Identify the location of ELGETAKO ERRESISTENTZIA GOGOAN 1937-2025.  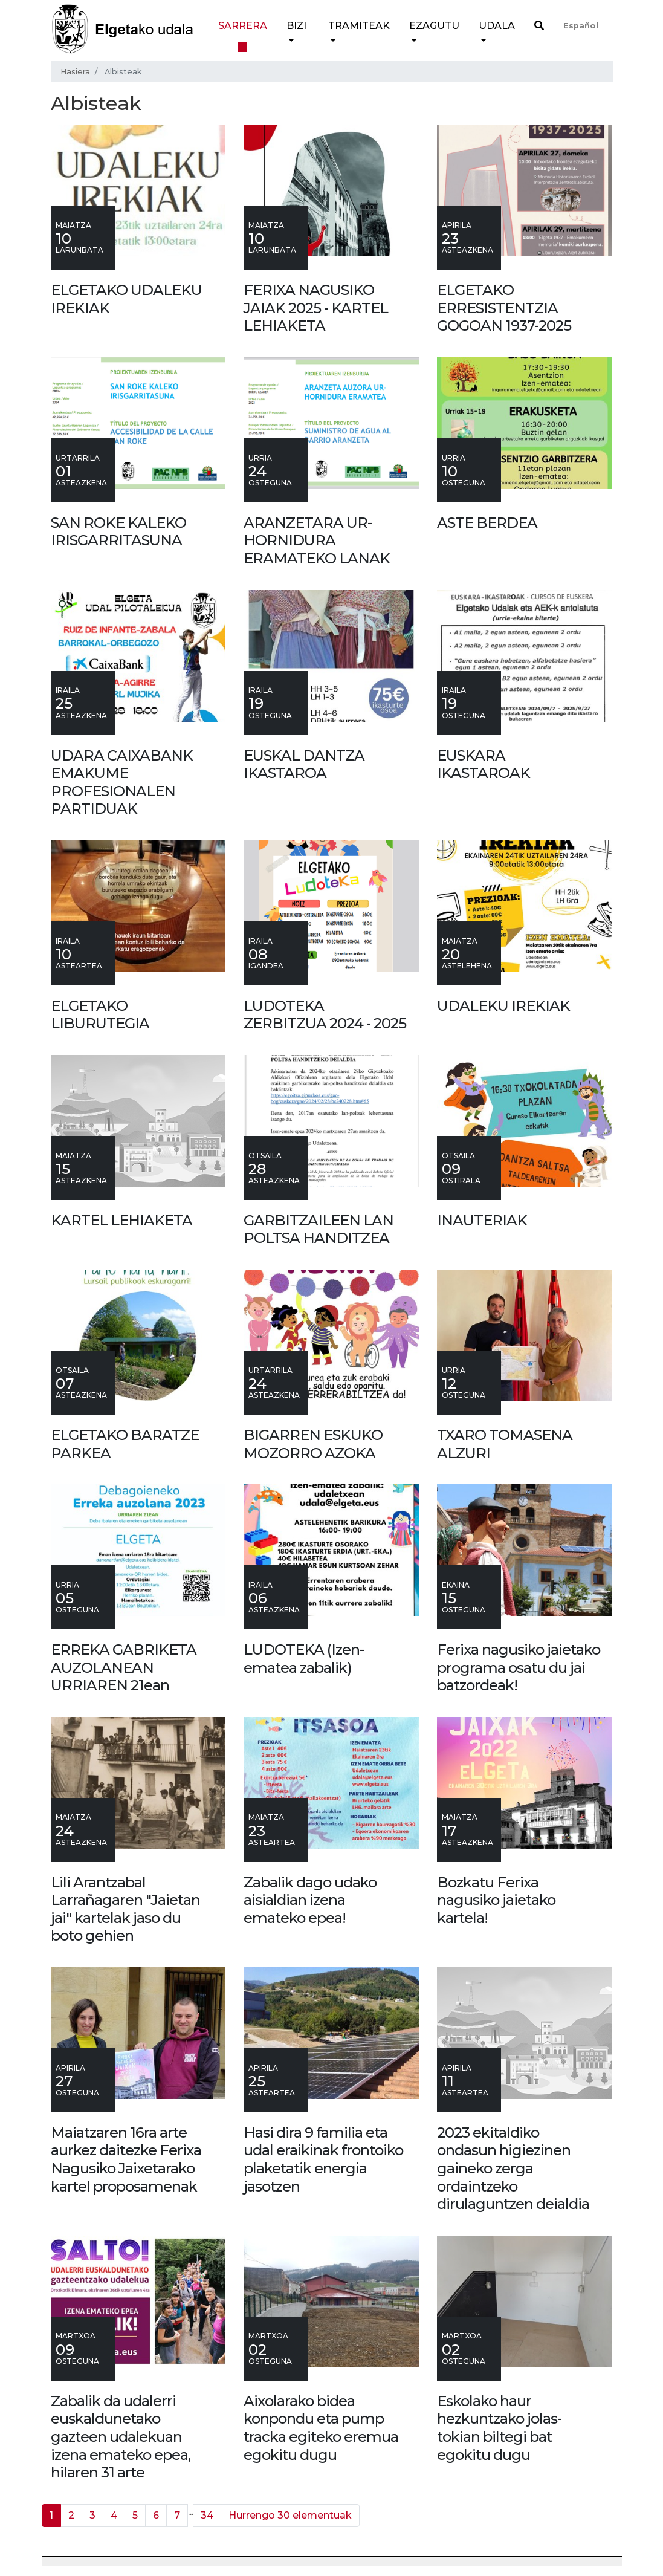
(504, 307).